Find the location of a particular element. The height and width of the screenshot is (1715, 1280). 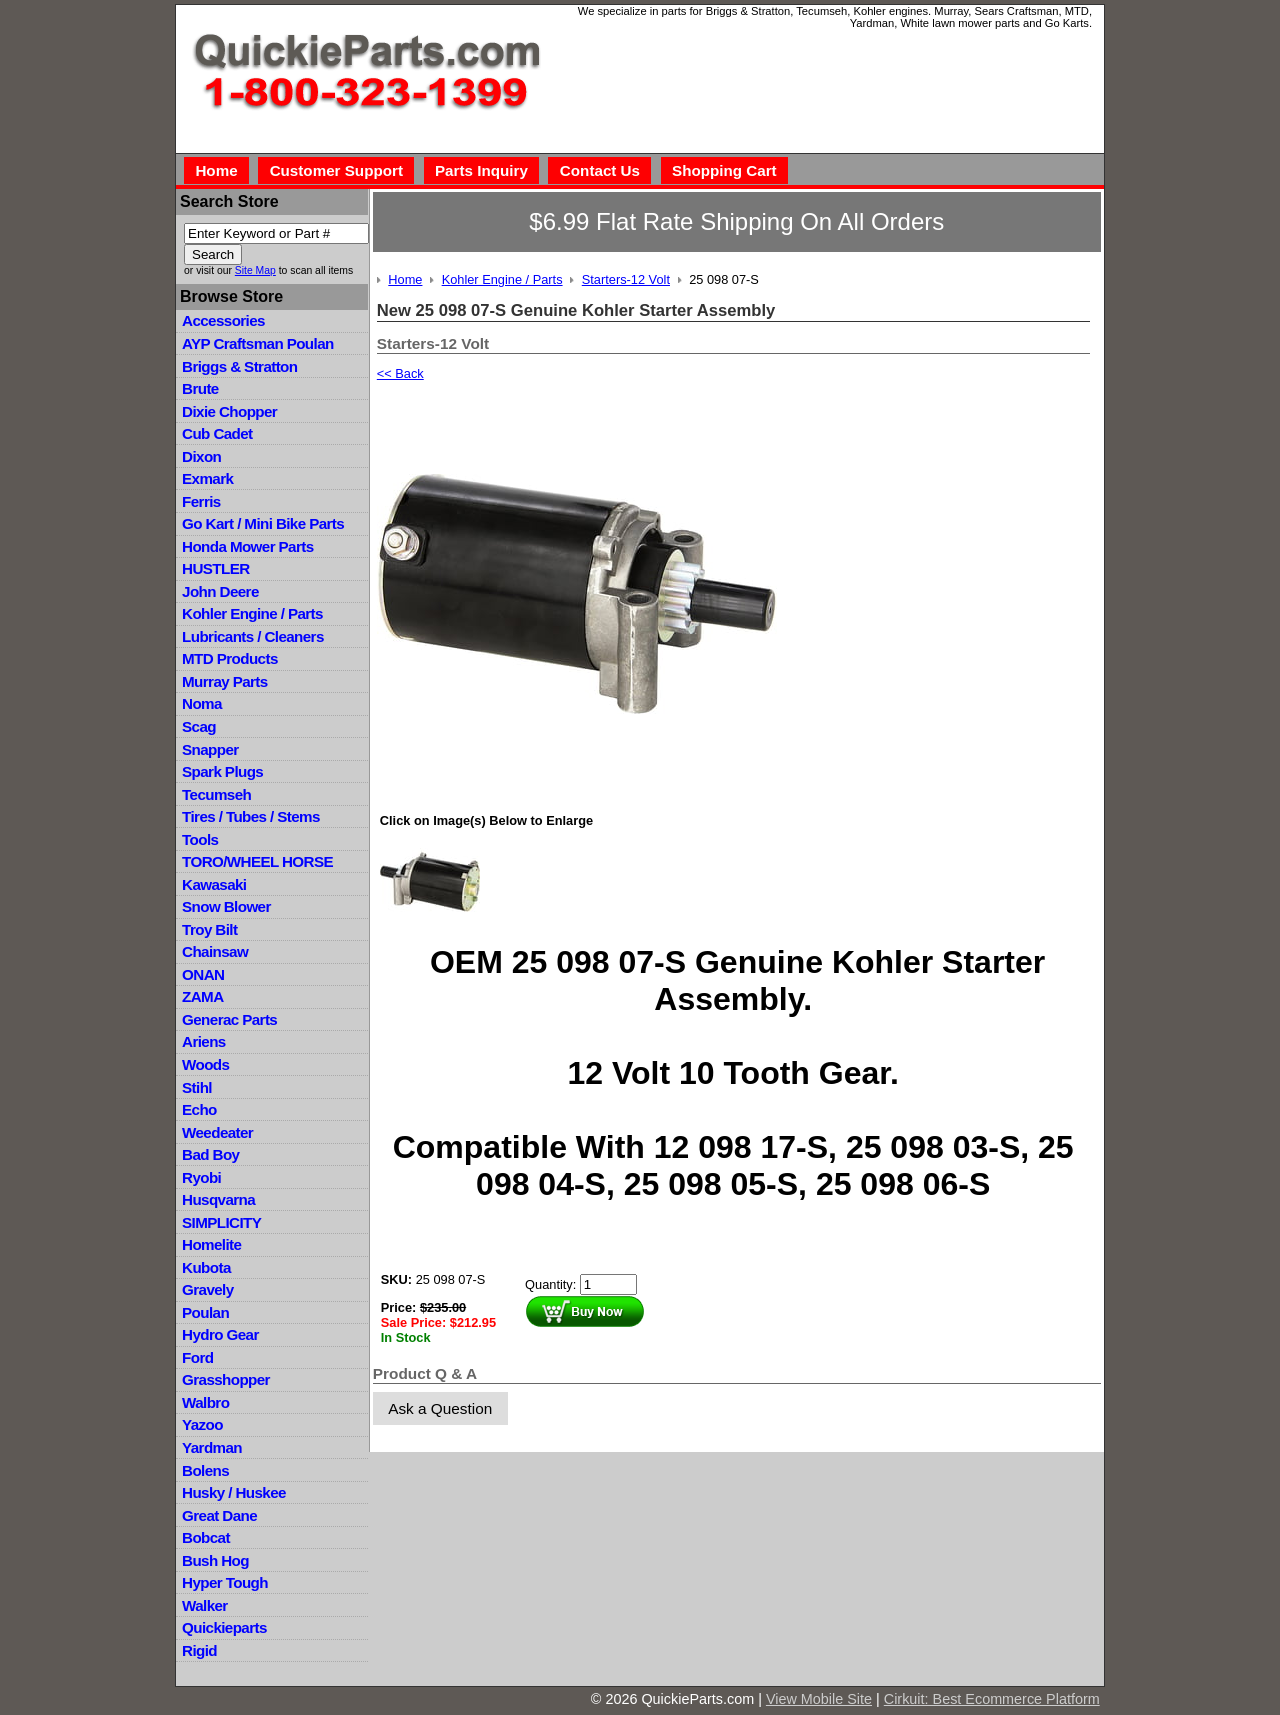

Bad Boy is located at coordinates (210, 1154).